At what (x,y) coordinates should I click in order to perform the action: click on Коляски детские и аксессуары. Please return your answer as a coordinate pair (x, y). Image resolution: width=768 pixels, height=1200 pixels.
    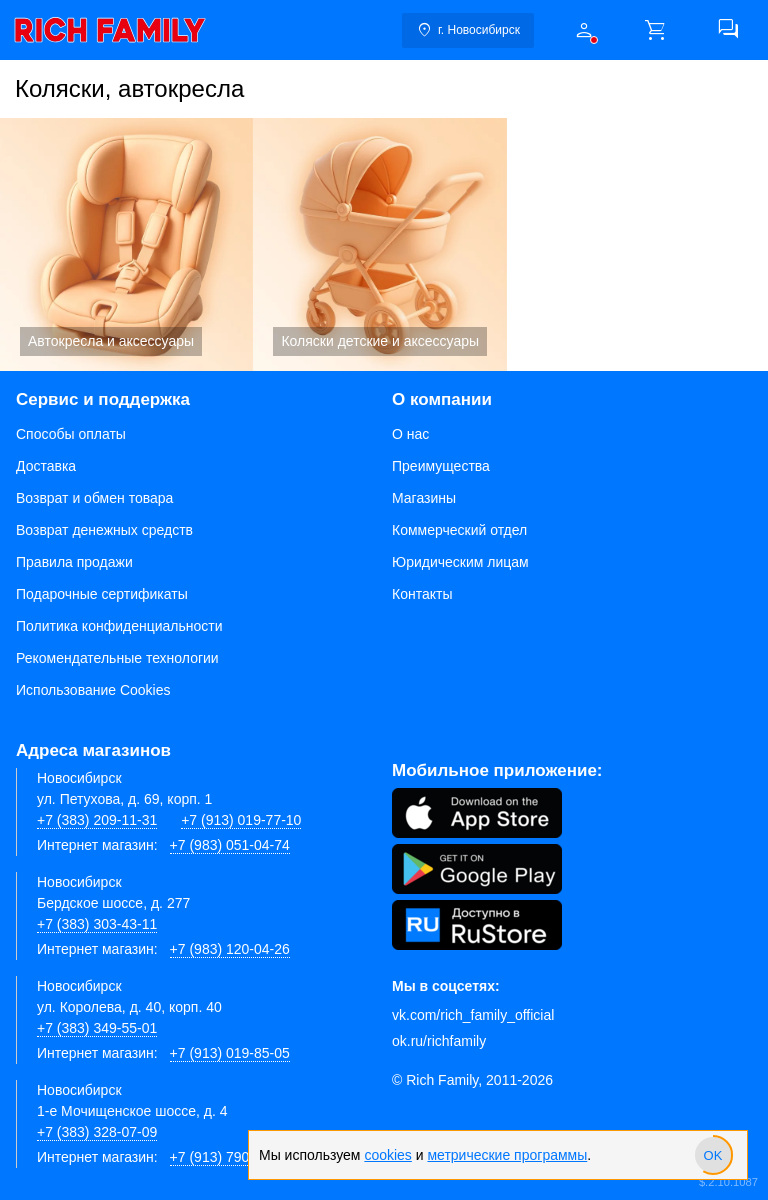
    Looking at the image, I should click on (379, 244).